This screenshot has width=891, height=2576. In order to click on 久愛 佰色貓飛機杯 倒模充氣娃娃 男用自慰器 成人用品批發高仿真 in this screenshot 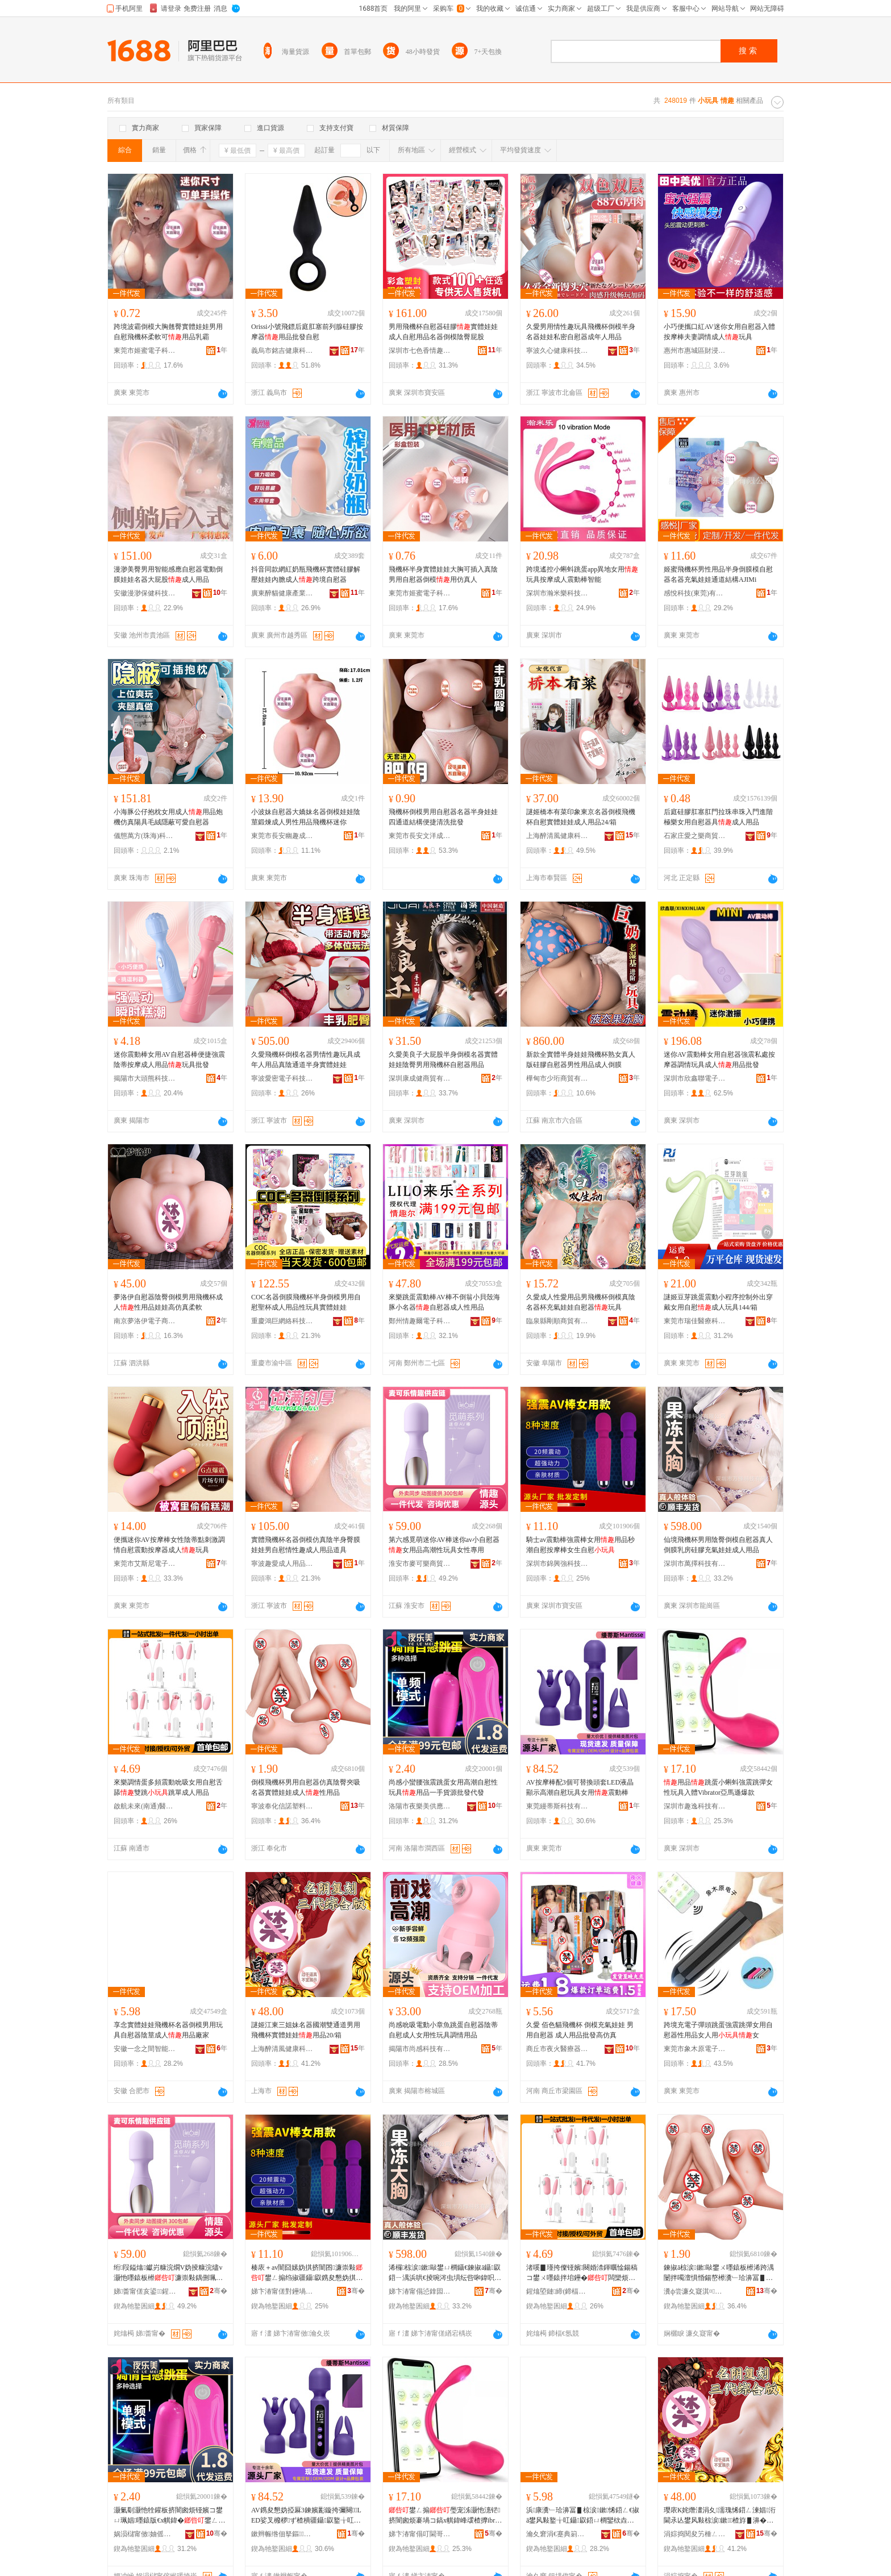, I will do `click(580, 2030)`.